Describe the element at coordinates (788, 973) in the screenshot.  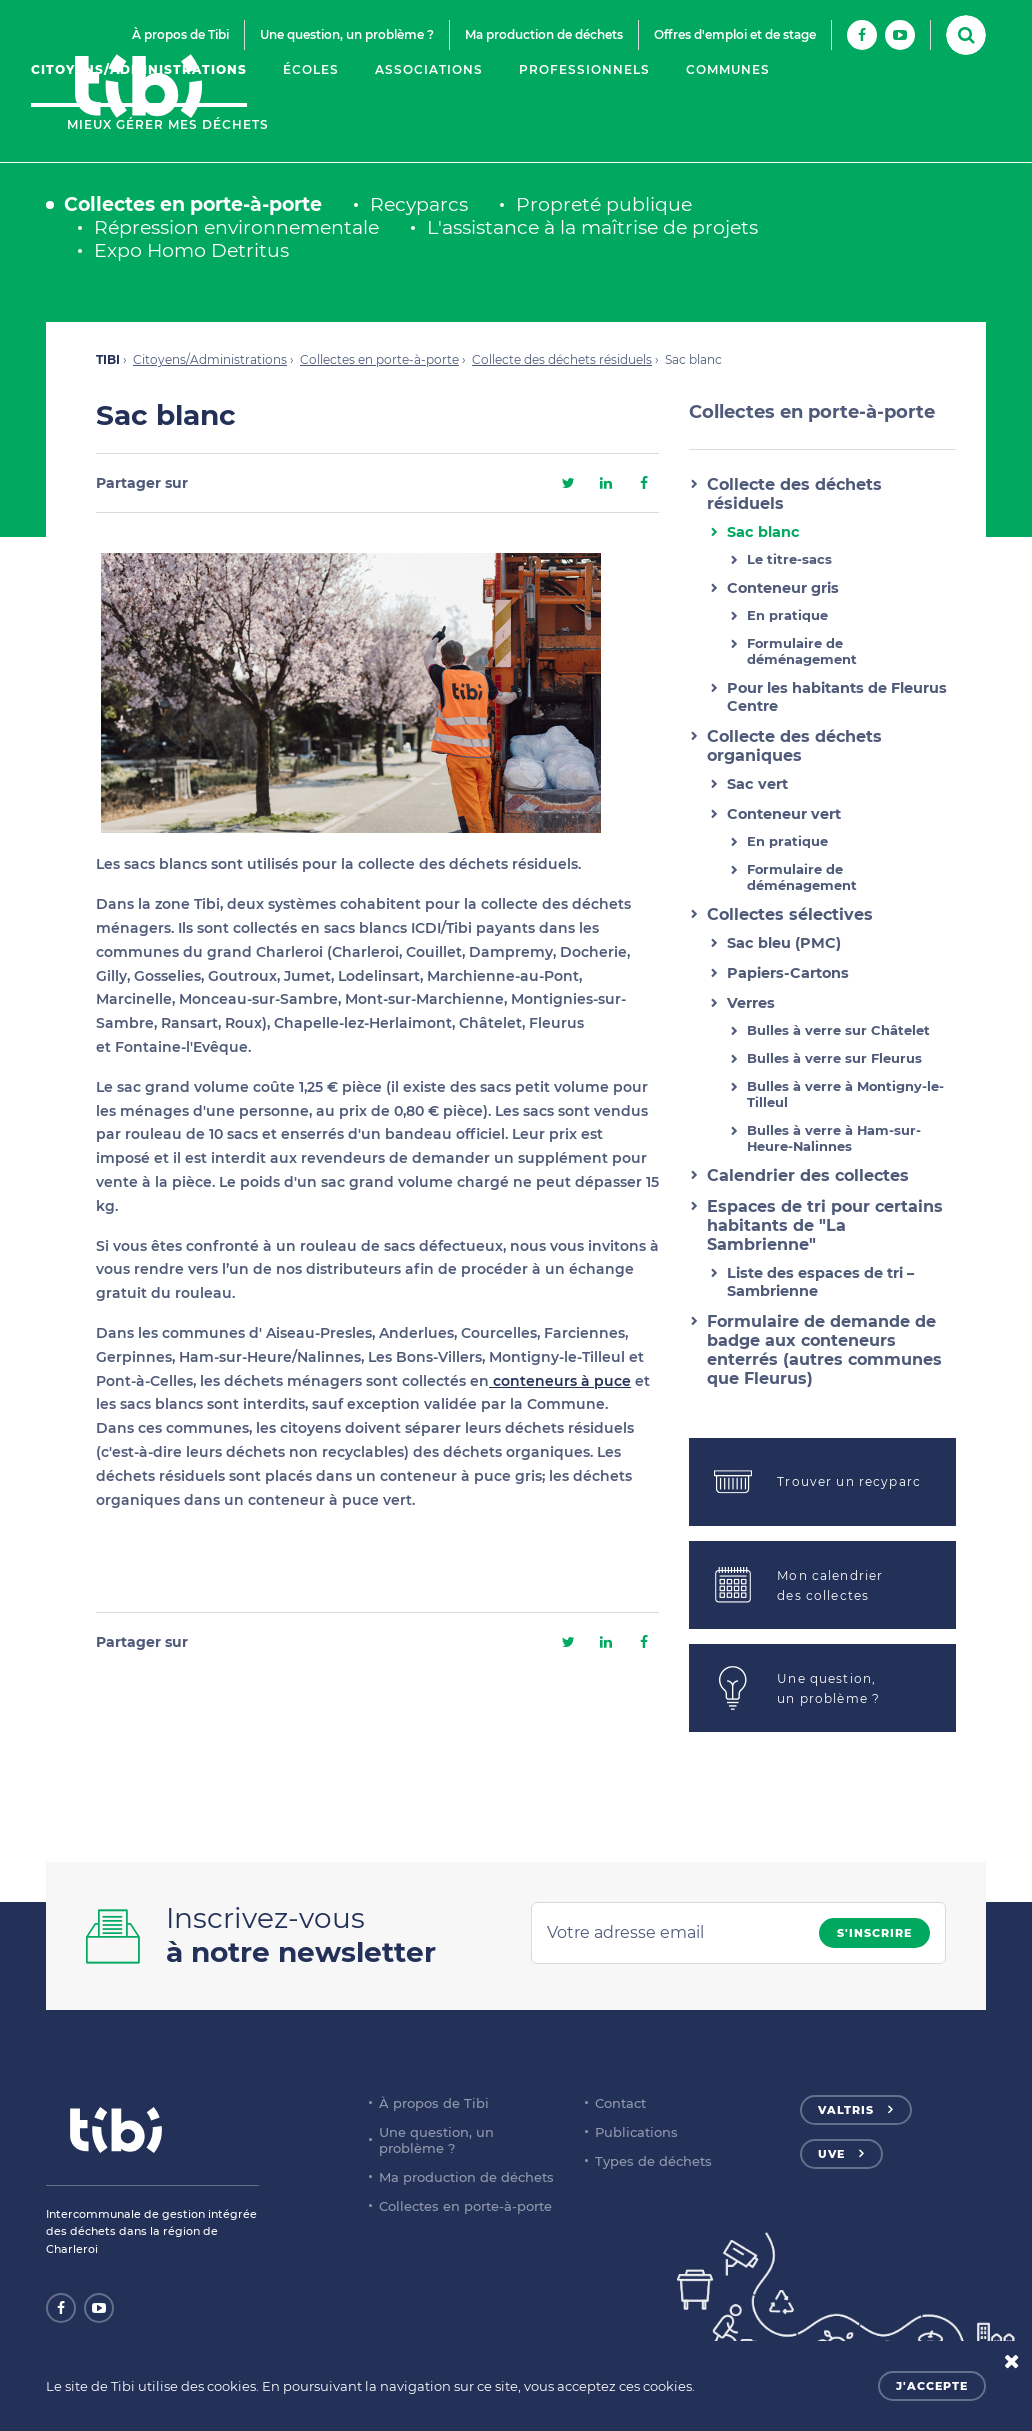
I see `Papiers-Cartons` at that location.